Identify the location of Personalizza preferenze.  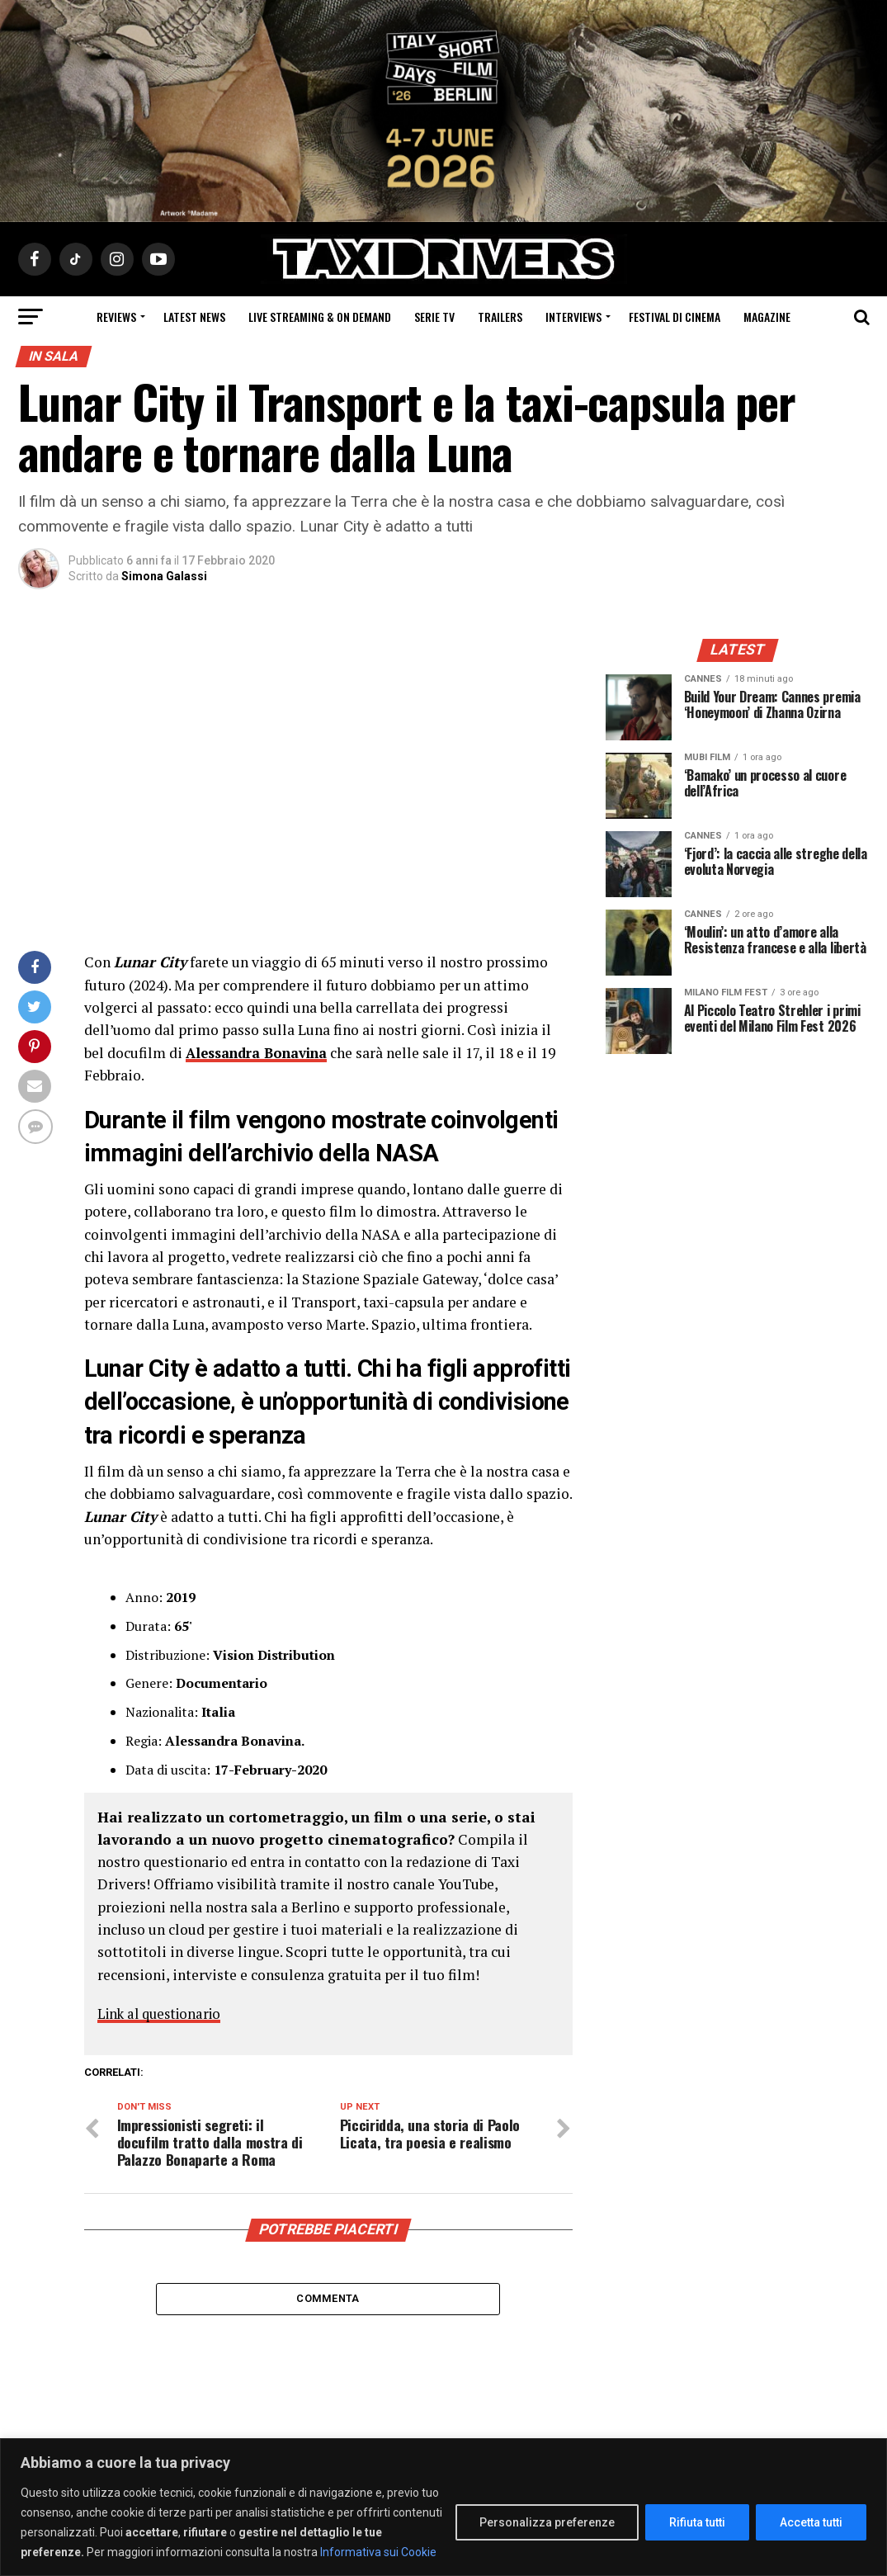
(547, 2522).